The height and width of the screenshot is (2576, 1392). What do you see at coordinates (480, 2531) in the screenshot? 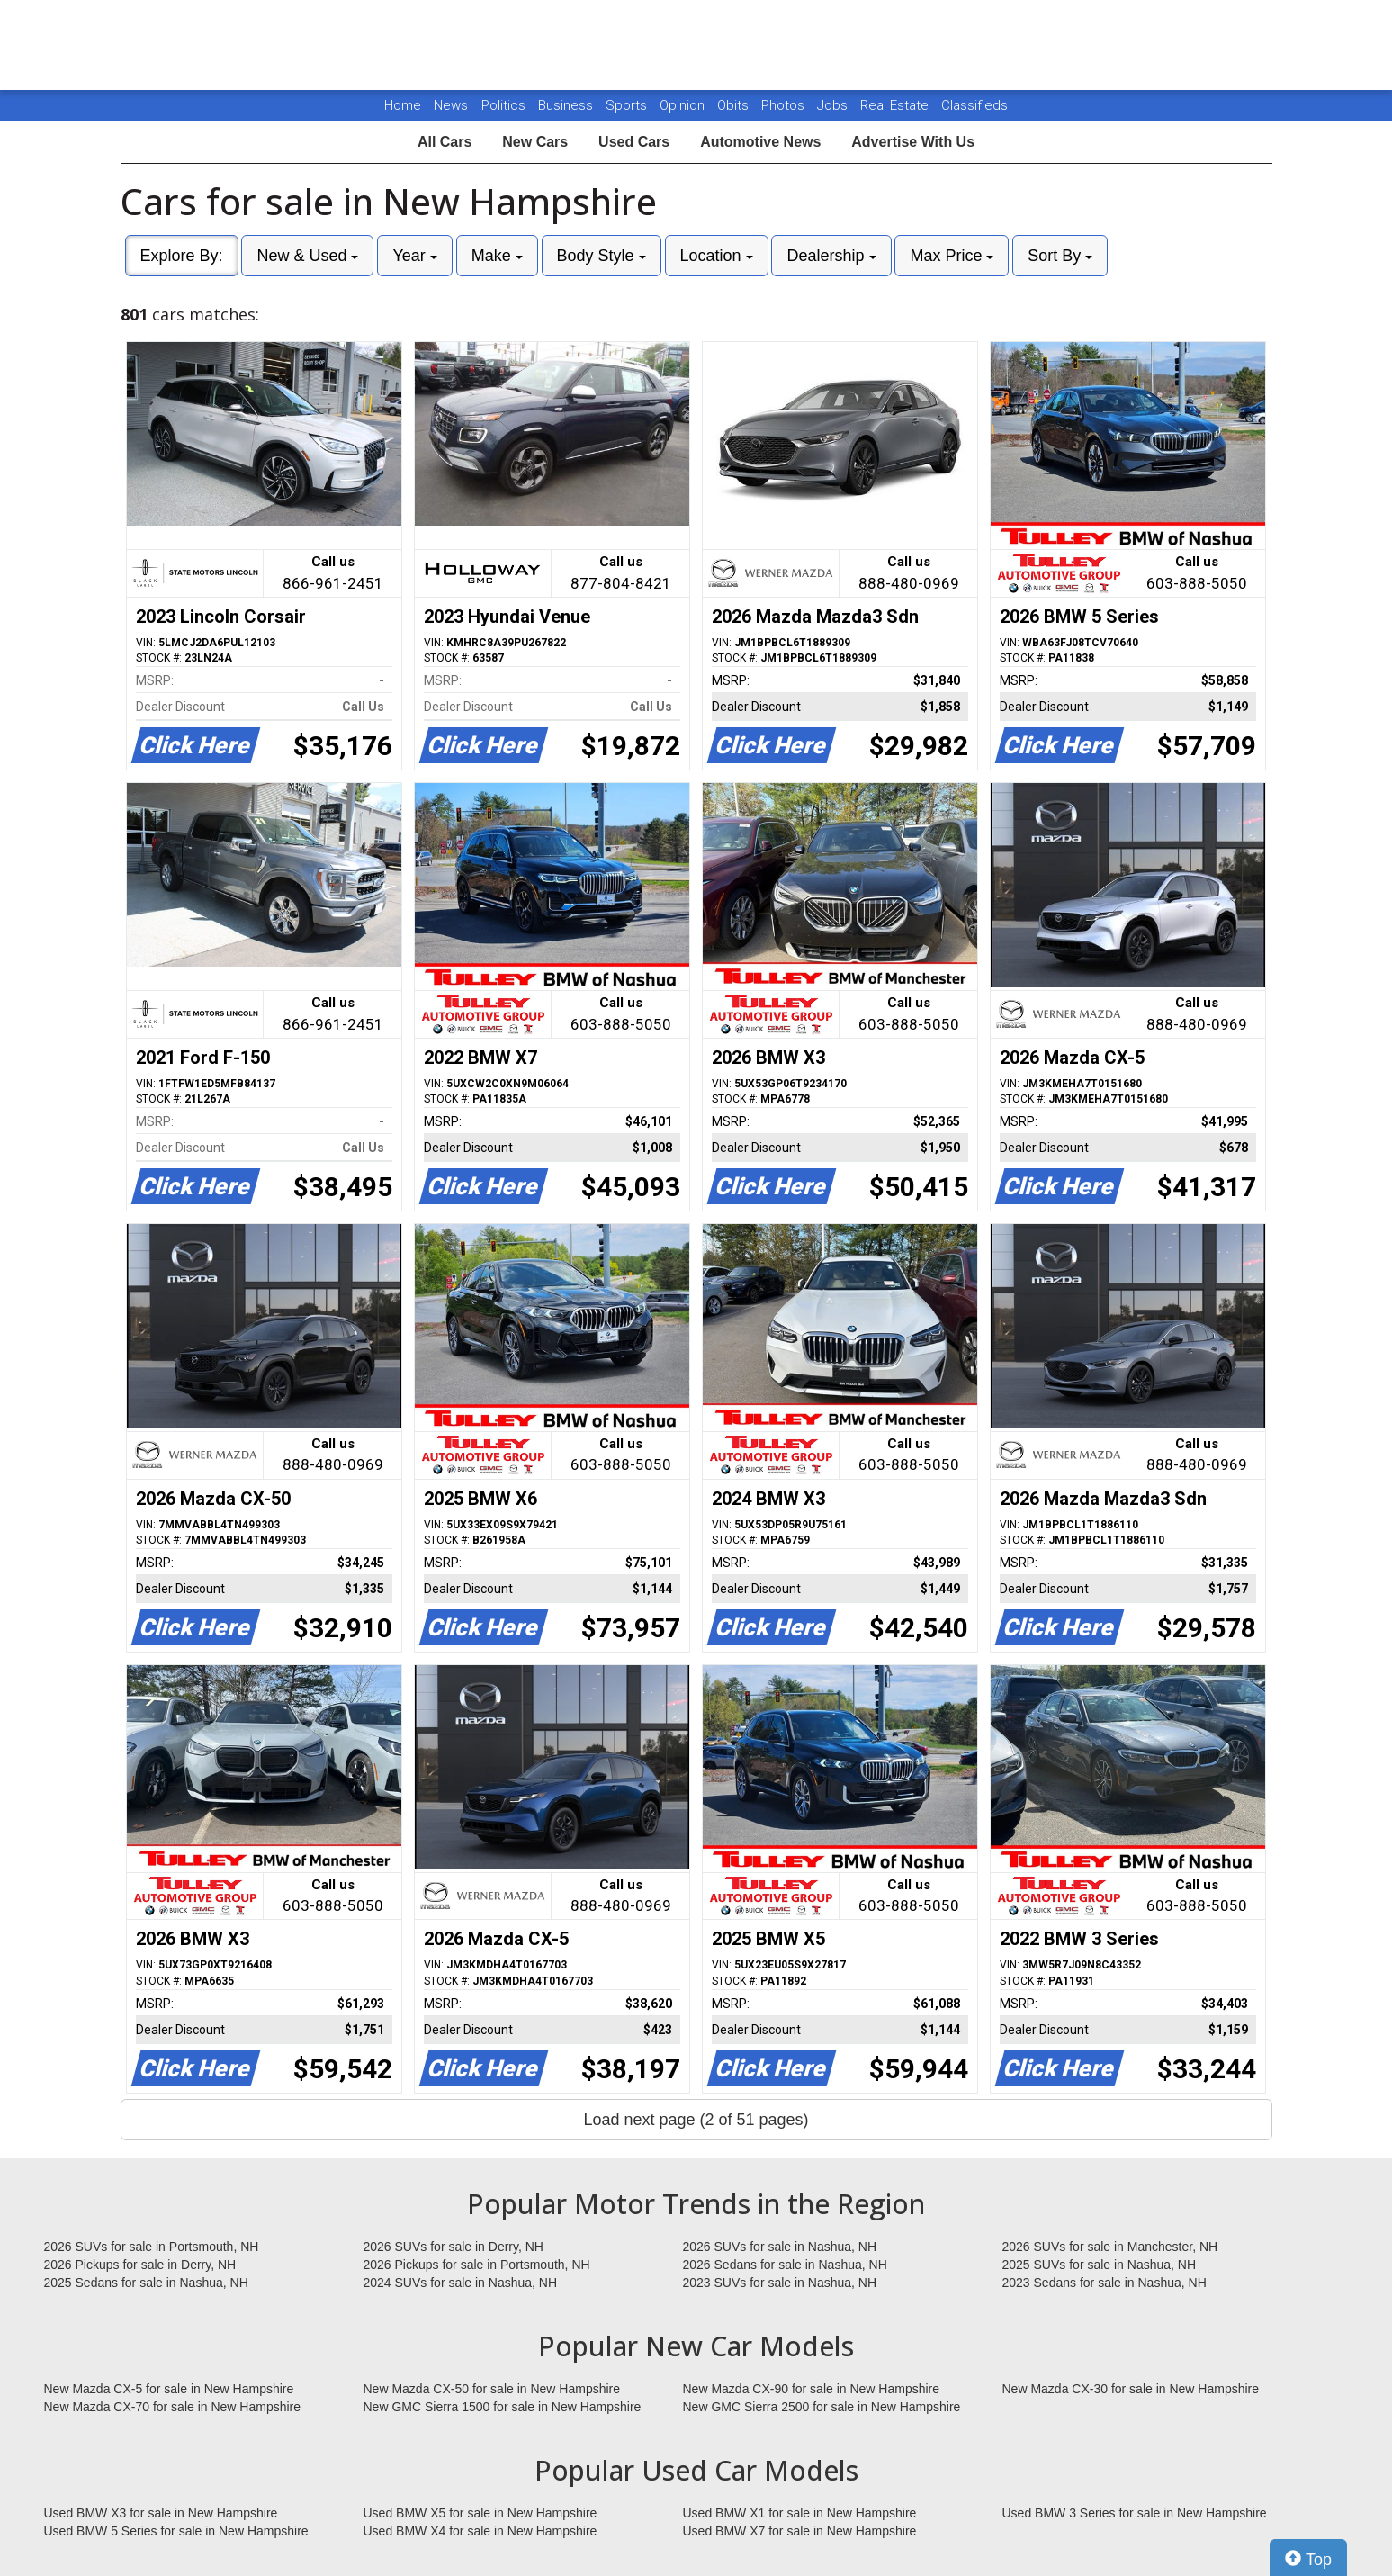
I see `Used BMW X4 for sale in New Hampshire` at bounding box center [480, 2531].